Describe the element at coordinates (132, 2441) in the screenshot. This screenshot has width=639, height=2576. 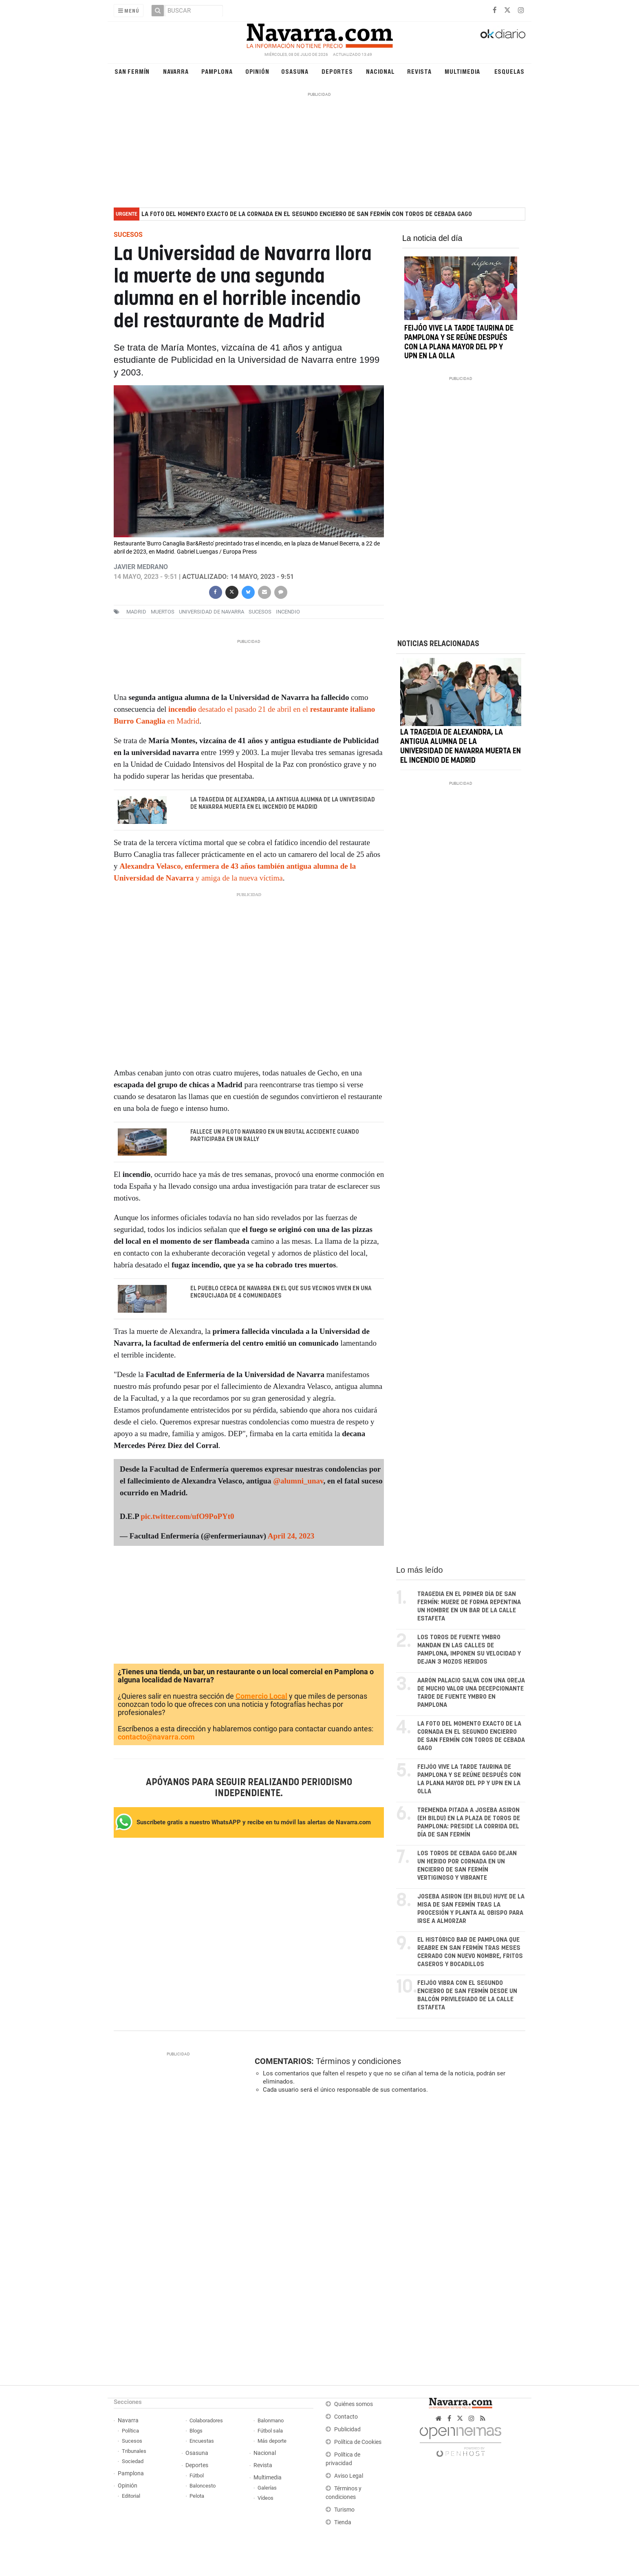
I see `Sucesos` at that location.